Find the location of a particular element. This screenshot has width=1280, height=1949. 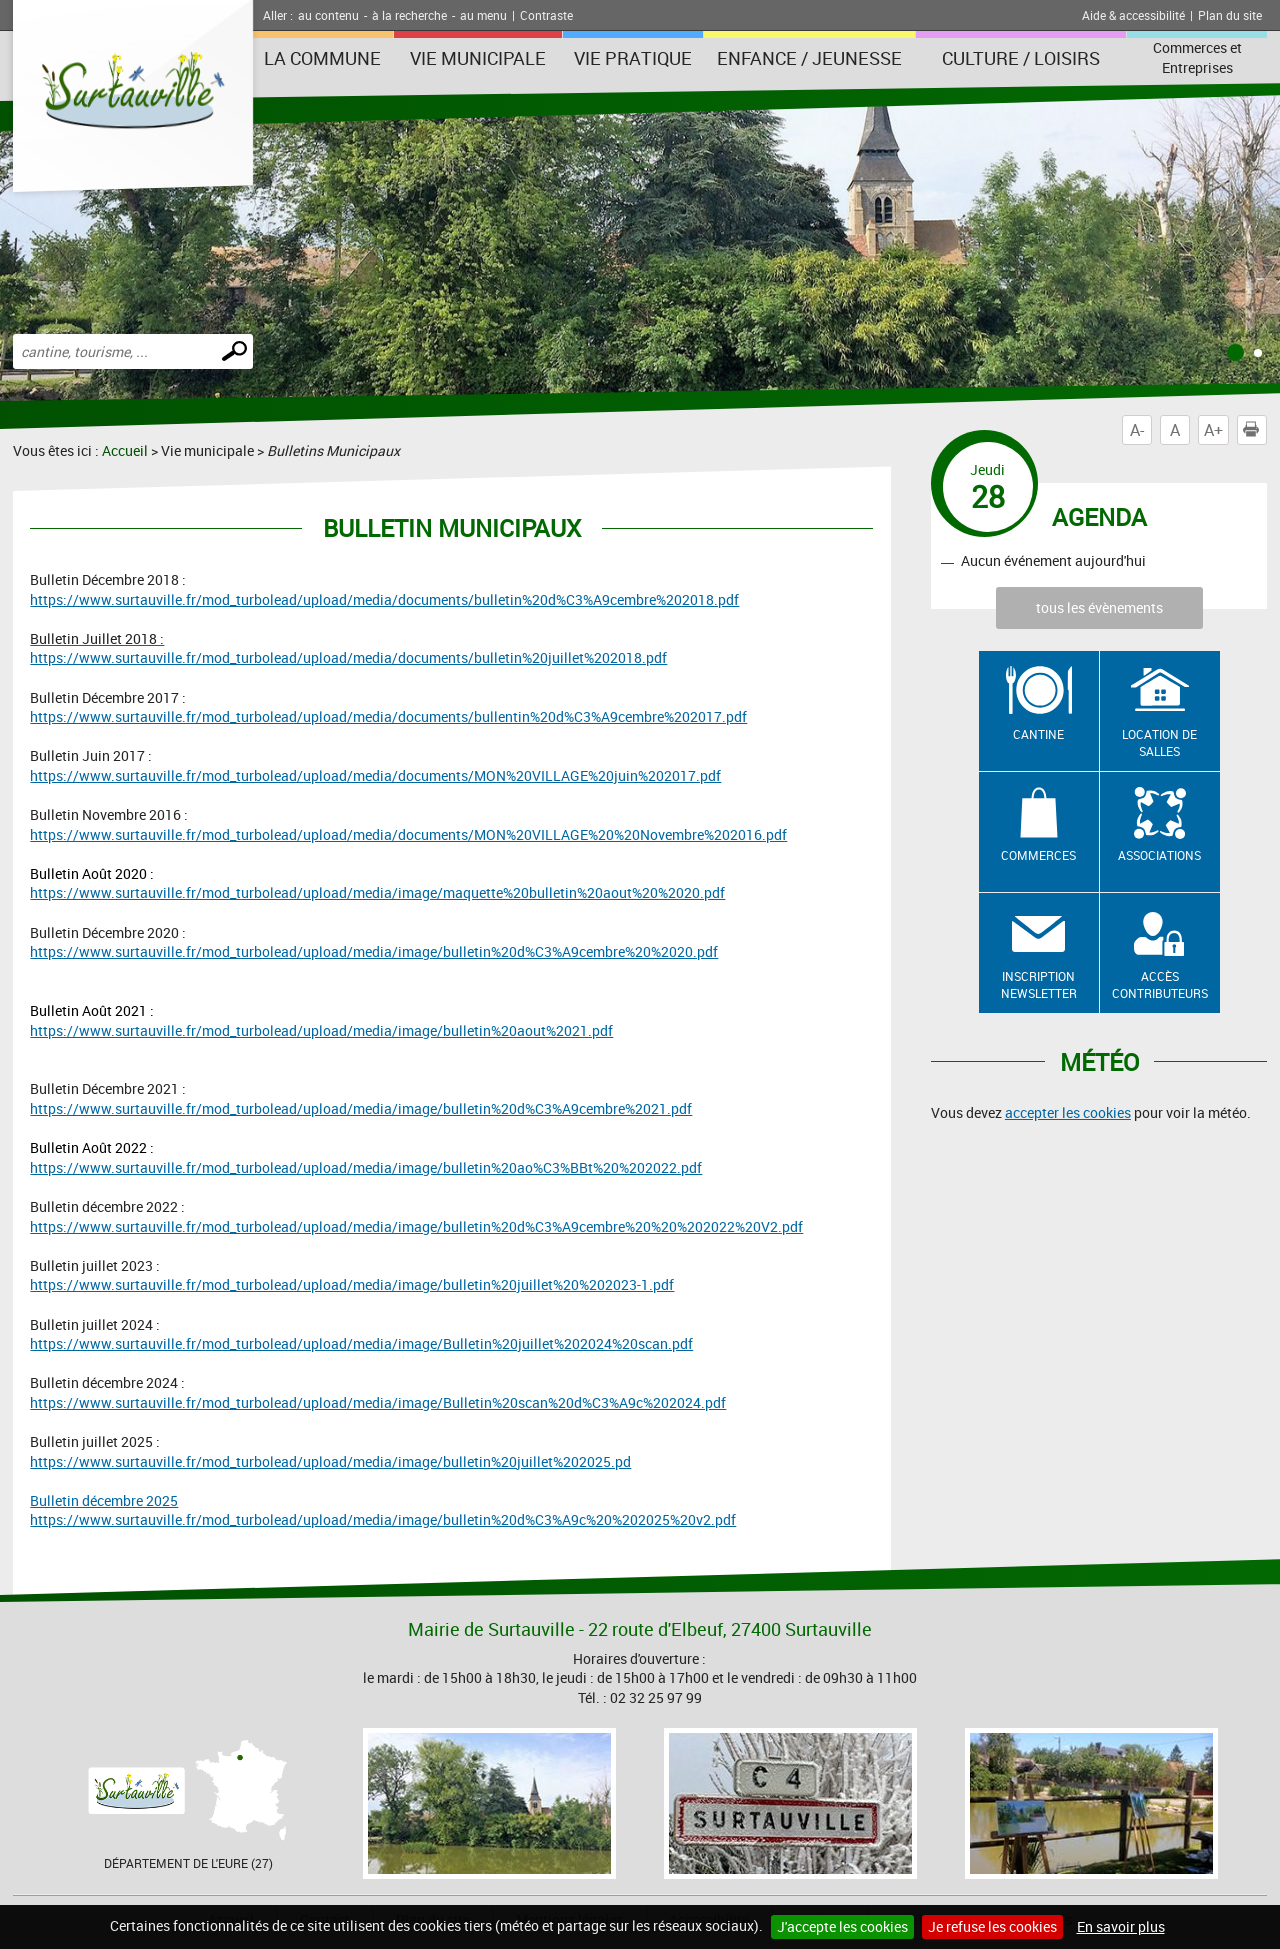

à la recherche is located at coordinates (409, 15).